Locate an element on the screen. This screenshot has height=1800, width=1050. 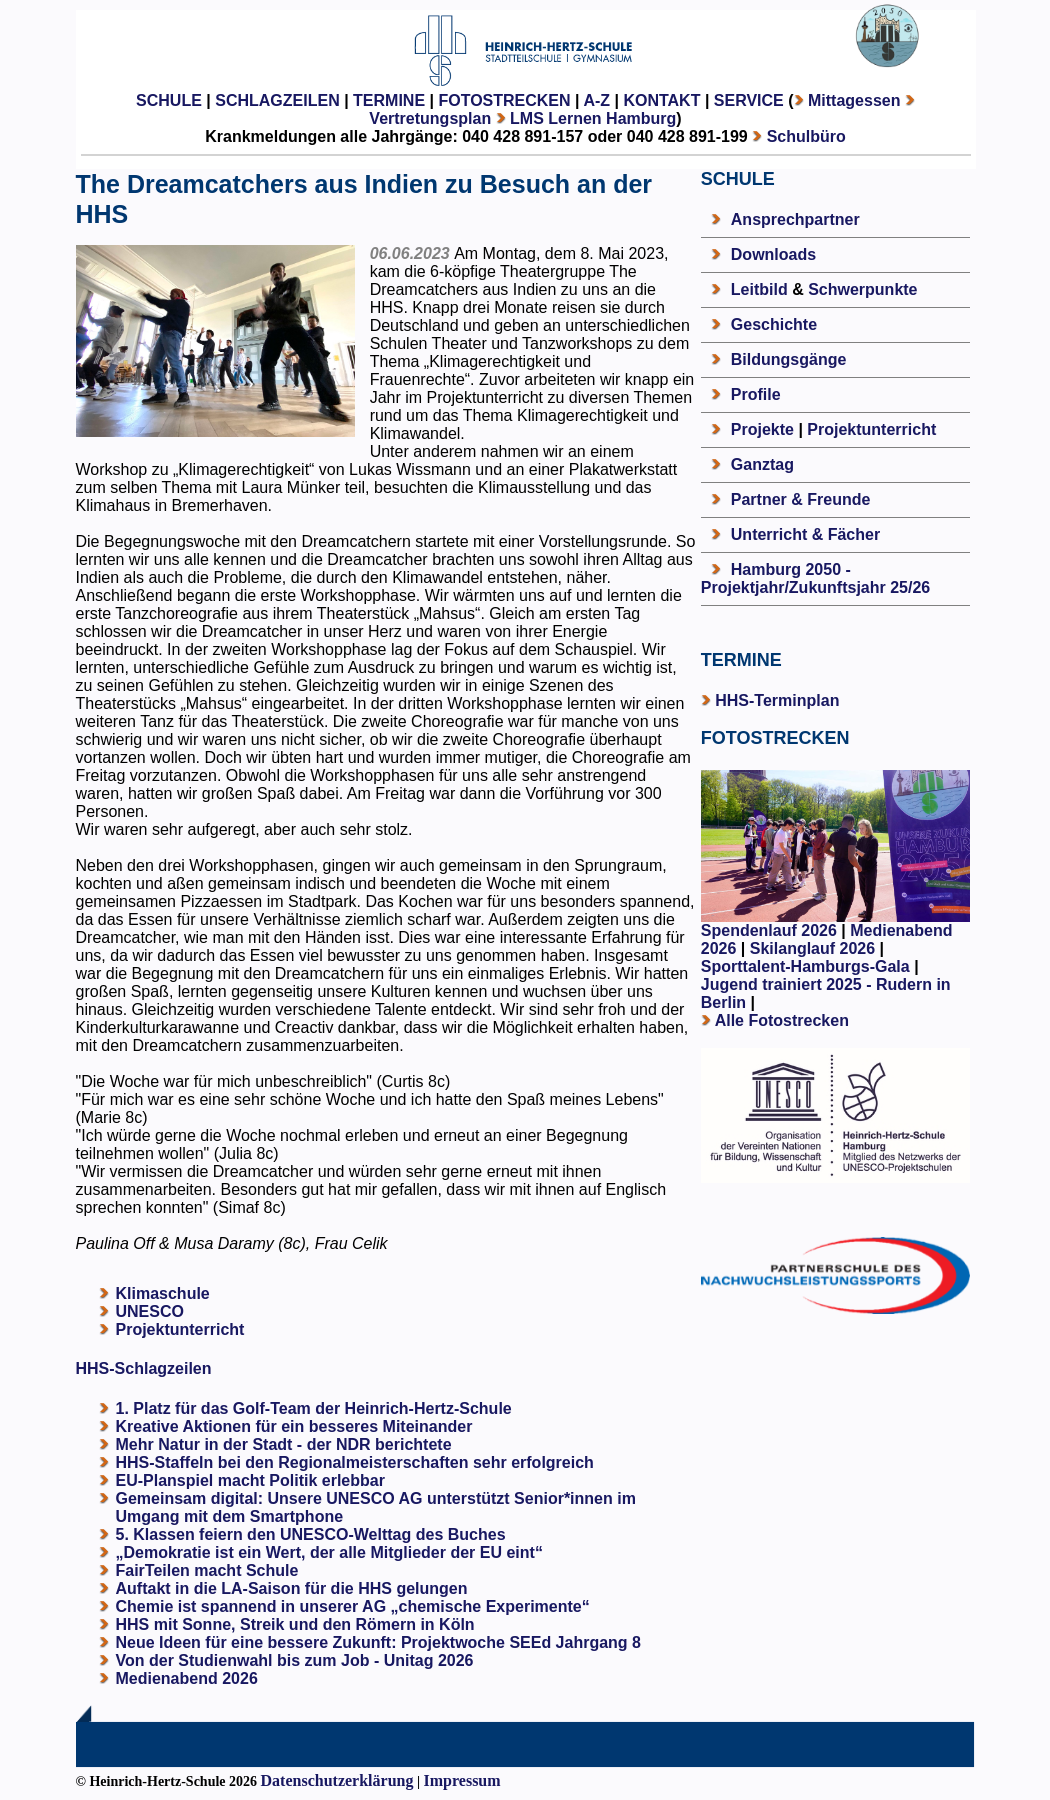
Chemie ist spannend in unserer AG „chemische Experimente“ is located at coordinates (353, 1606).